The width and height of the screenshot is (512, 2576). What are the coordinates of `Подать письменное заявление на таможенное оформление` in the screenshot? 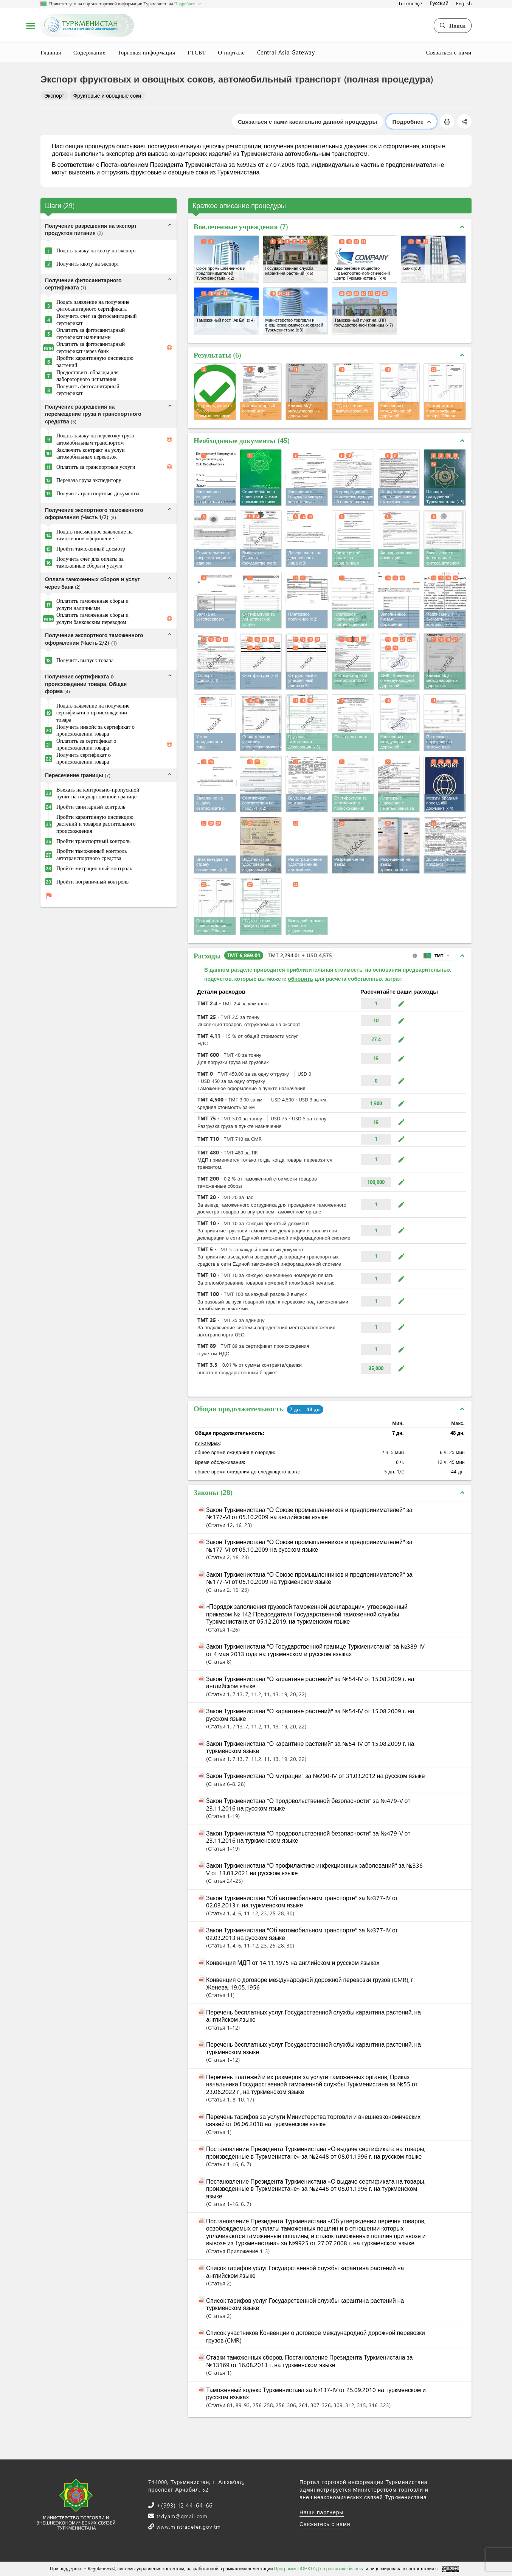 It's located at (94, 535).